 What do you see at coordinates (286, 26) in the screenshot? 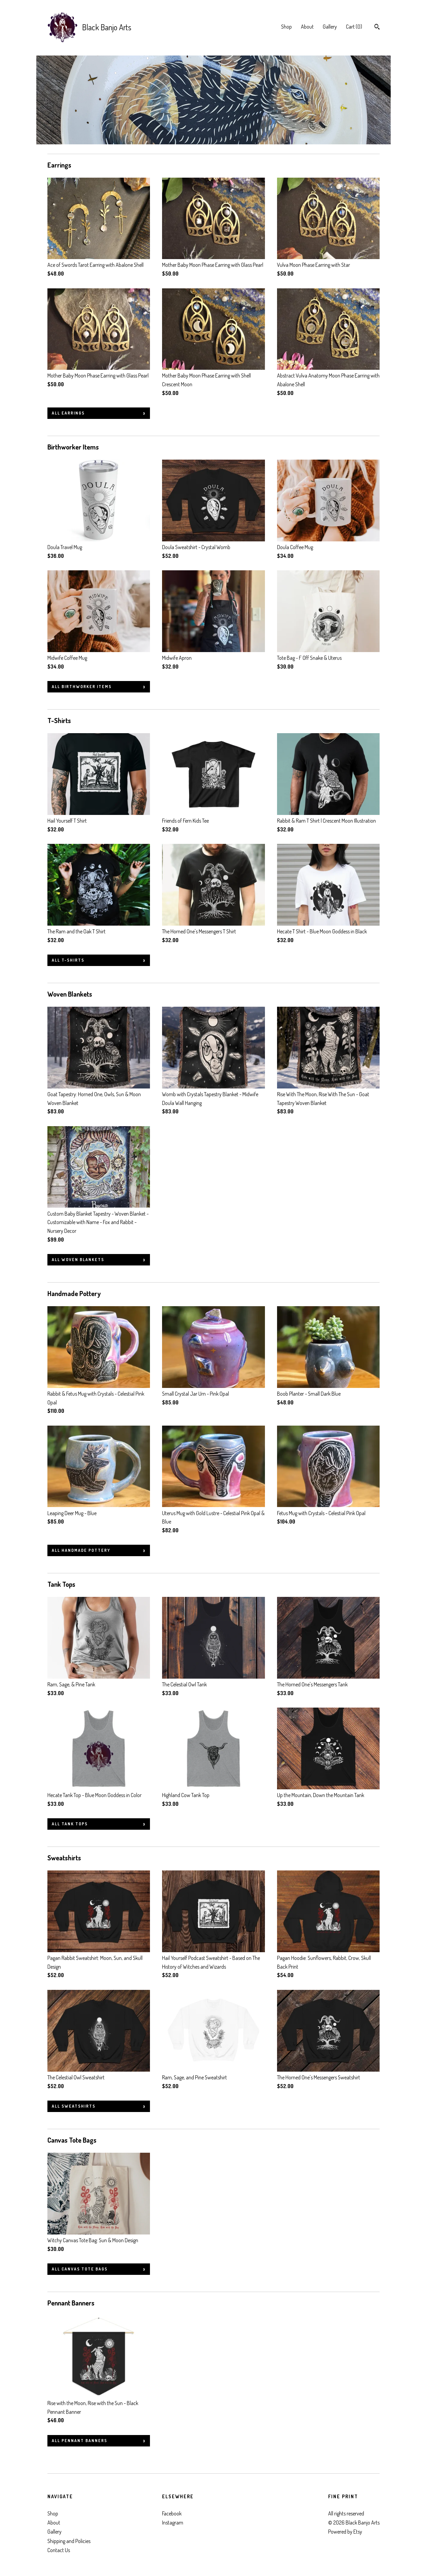
I see `Shop` at bounding box center [286, 26].